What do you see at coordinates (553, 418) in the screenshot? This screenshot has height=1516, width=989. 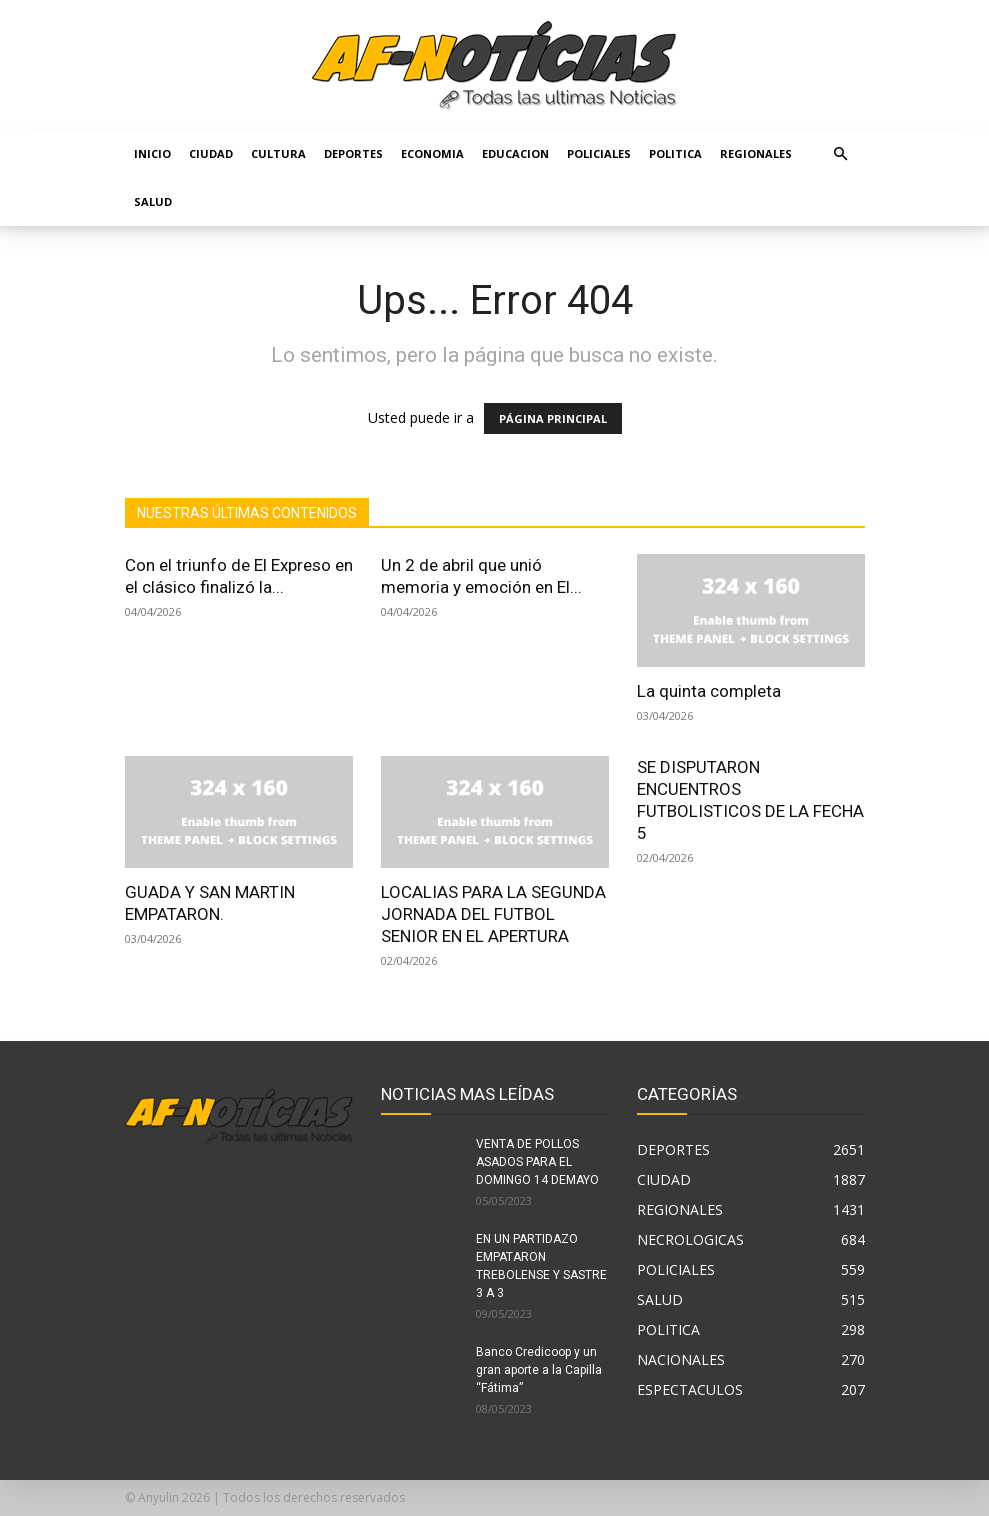 I see `PÁGINA PRINCIPAL` at bounding box center [553, 418].